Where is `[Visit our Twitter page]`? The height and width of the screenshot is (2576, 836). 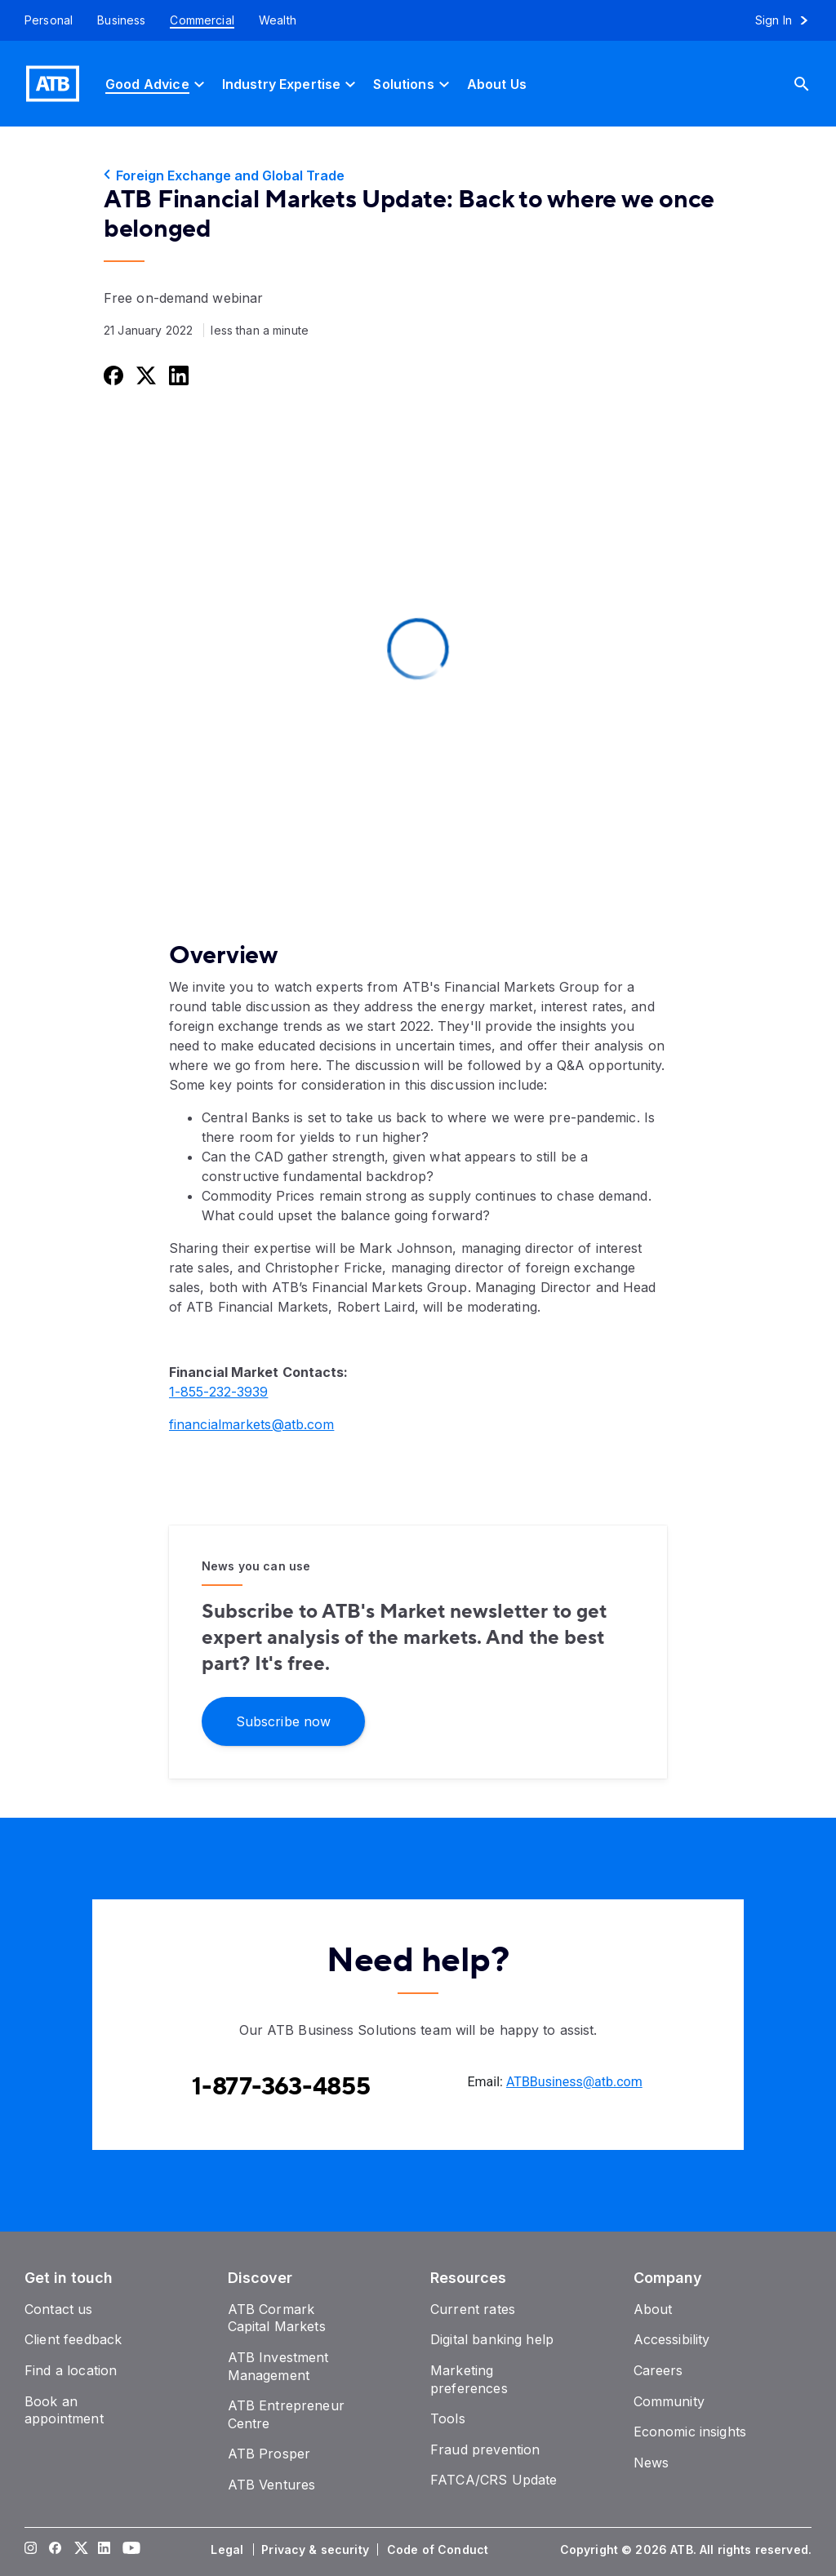 [Visit our Twitter page] is located at coordinates (80, 2550).